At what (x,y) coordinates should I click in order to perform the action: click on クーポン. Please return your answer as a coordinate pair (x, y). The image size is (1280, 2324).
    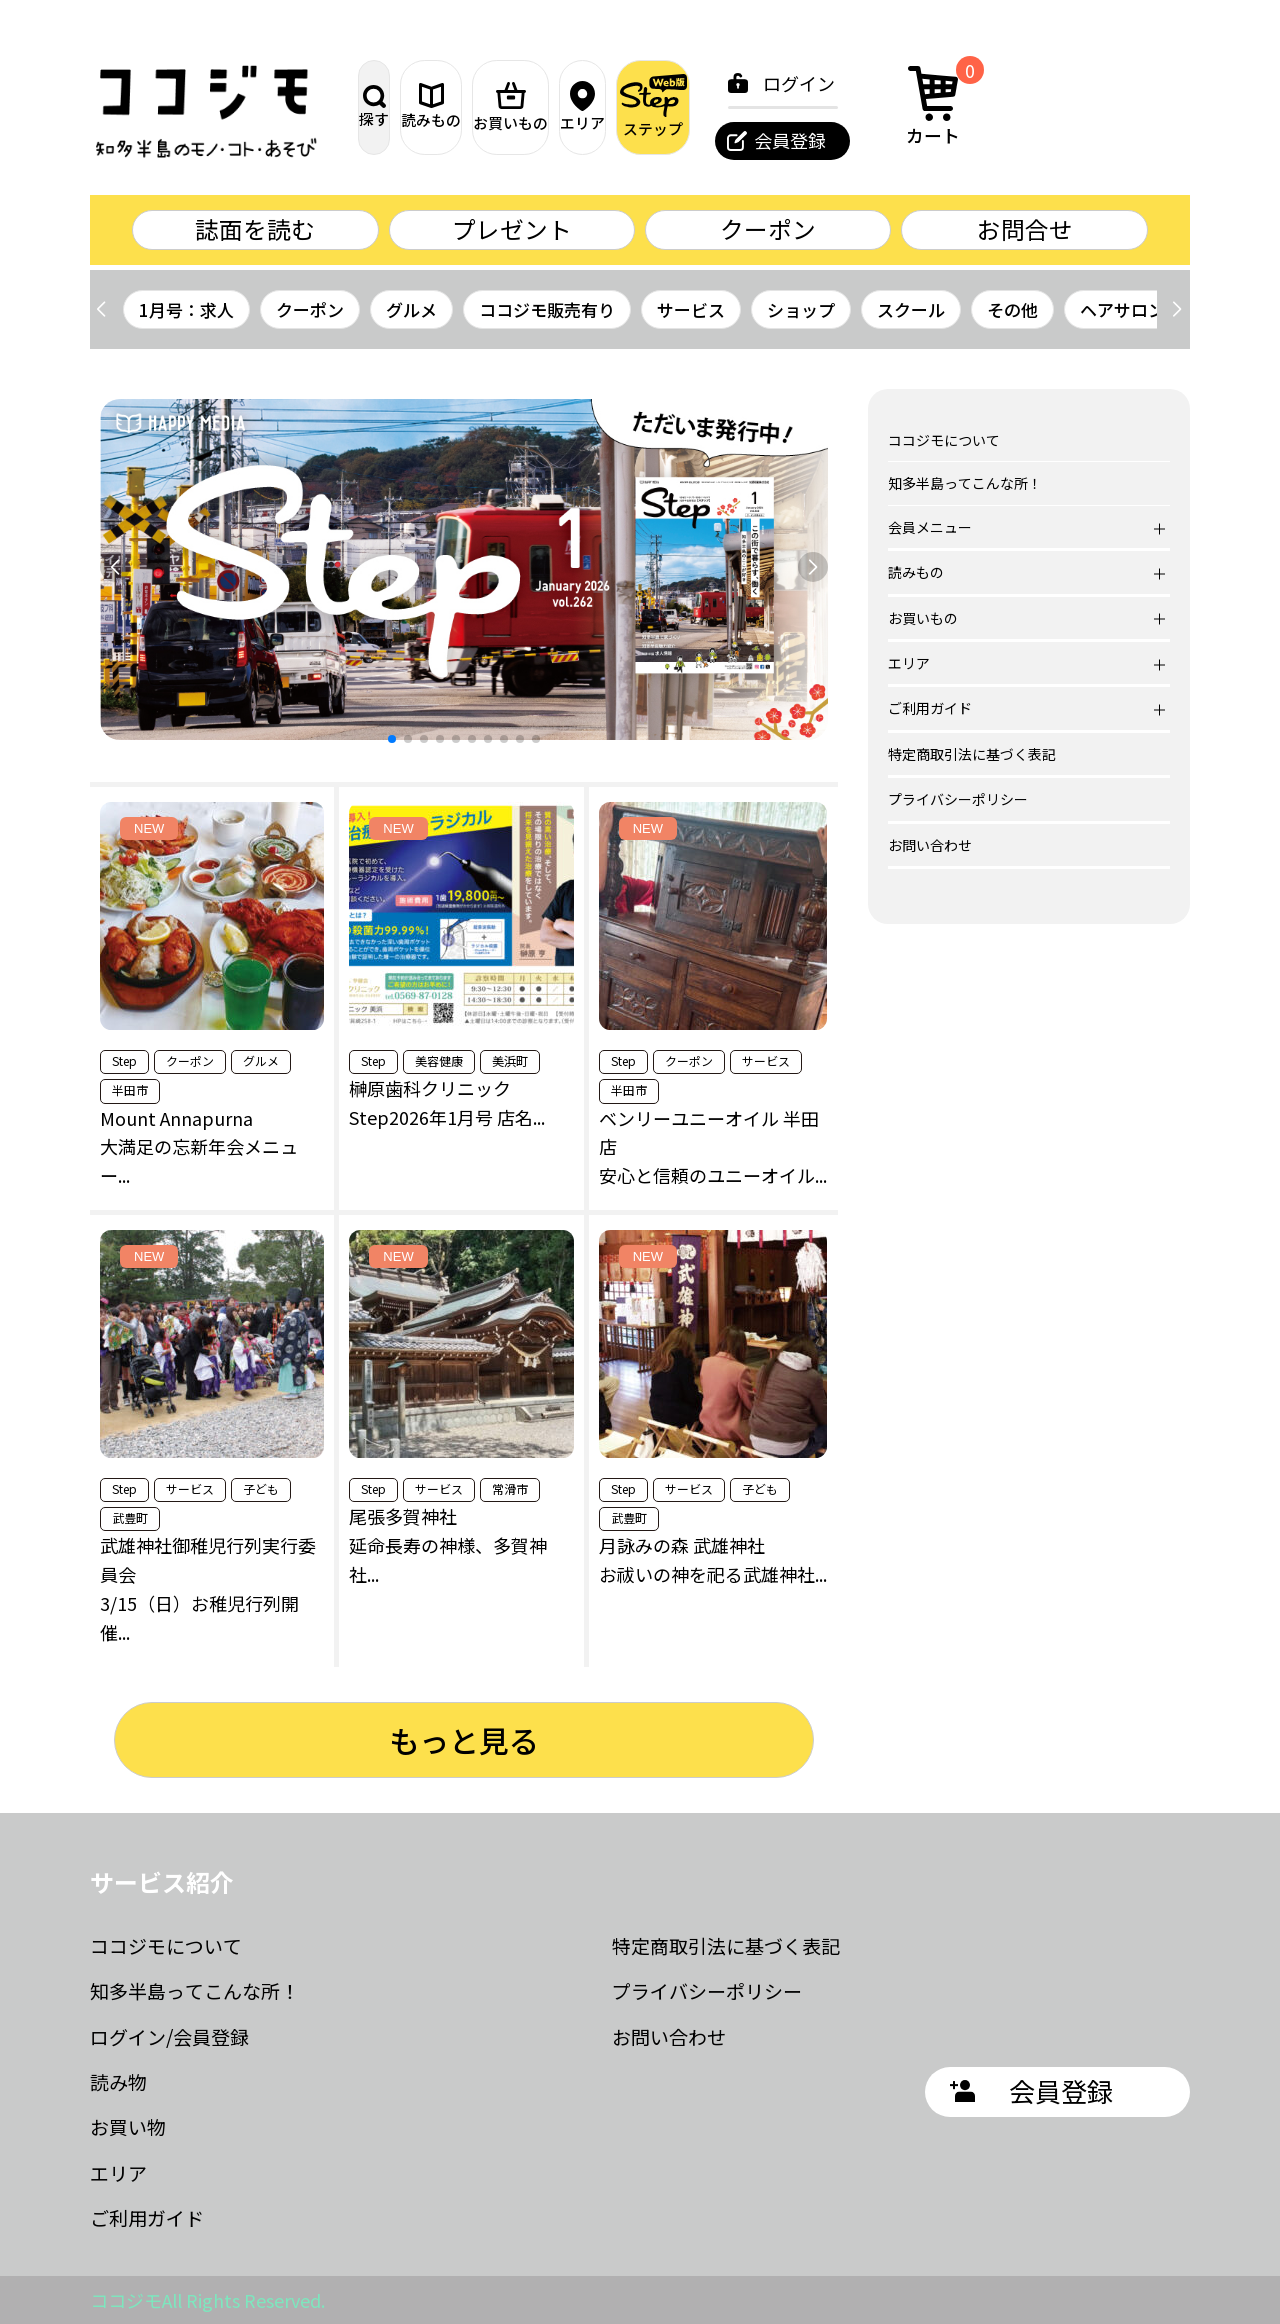
    Looking at the image, I should click on (768, 229).